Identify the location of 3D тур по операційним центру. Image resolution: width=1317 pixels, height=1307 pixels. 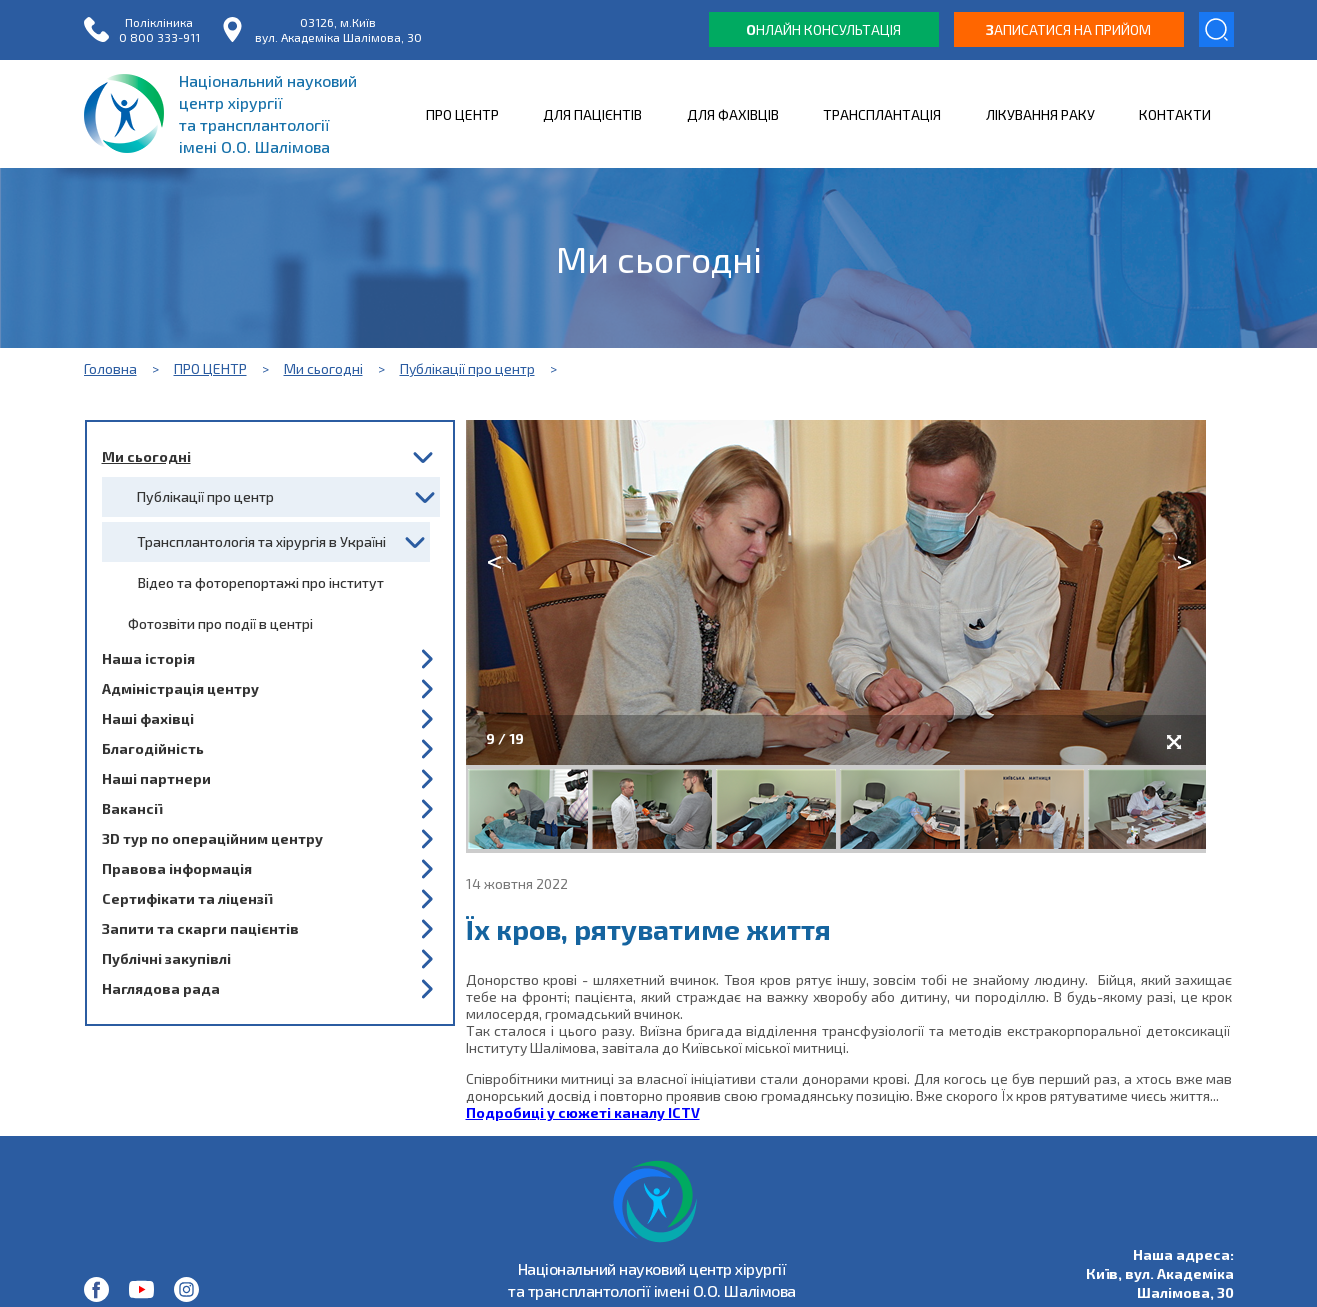
(212, 838).